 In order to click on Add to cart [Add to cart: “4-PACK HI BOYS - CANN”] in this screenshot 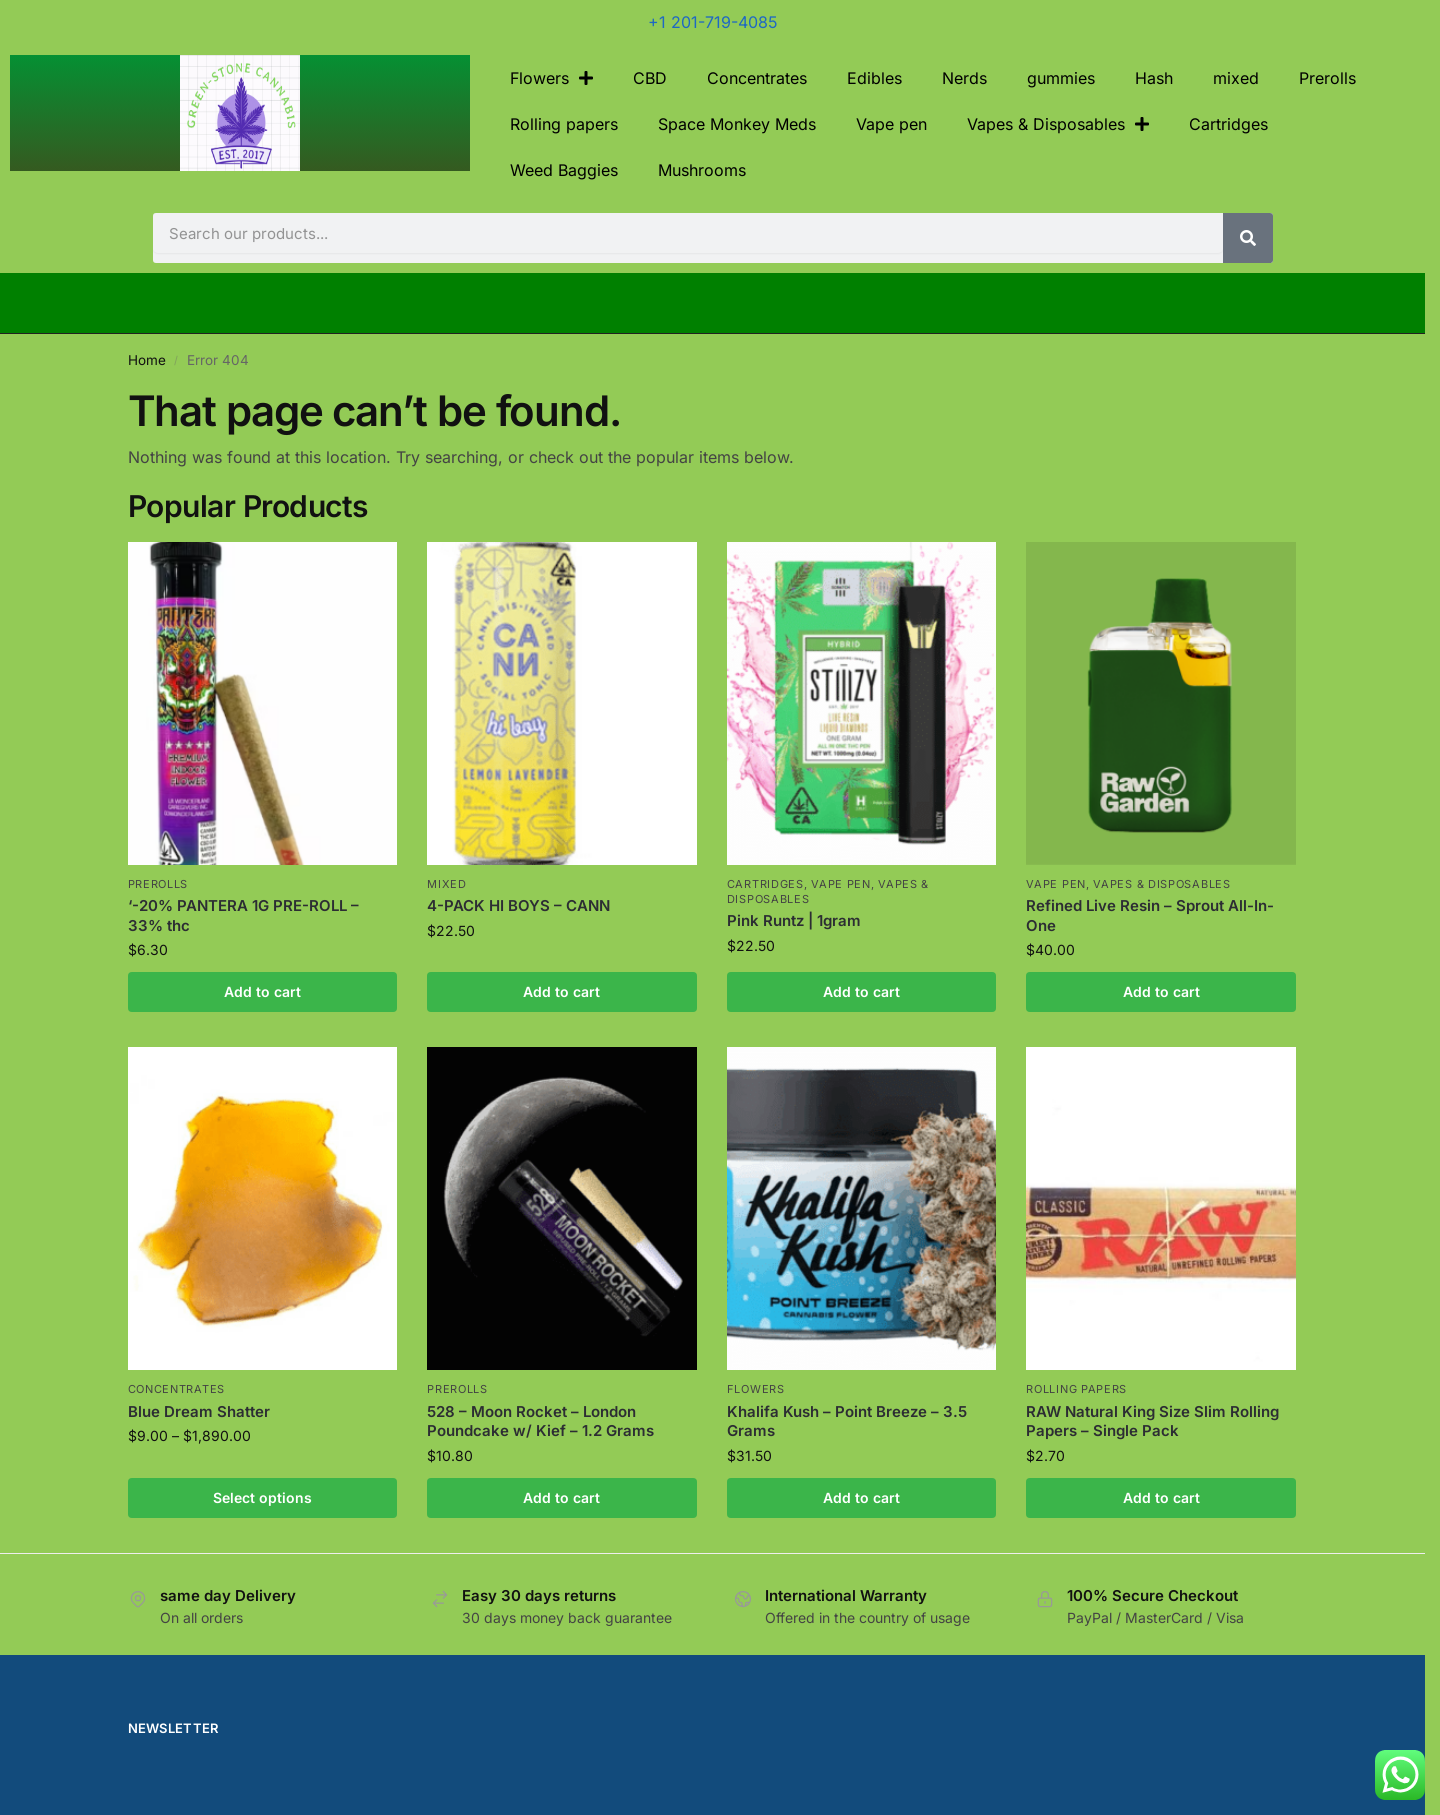, I will do `click(561, 991)`.